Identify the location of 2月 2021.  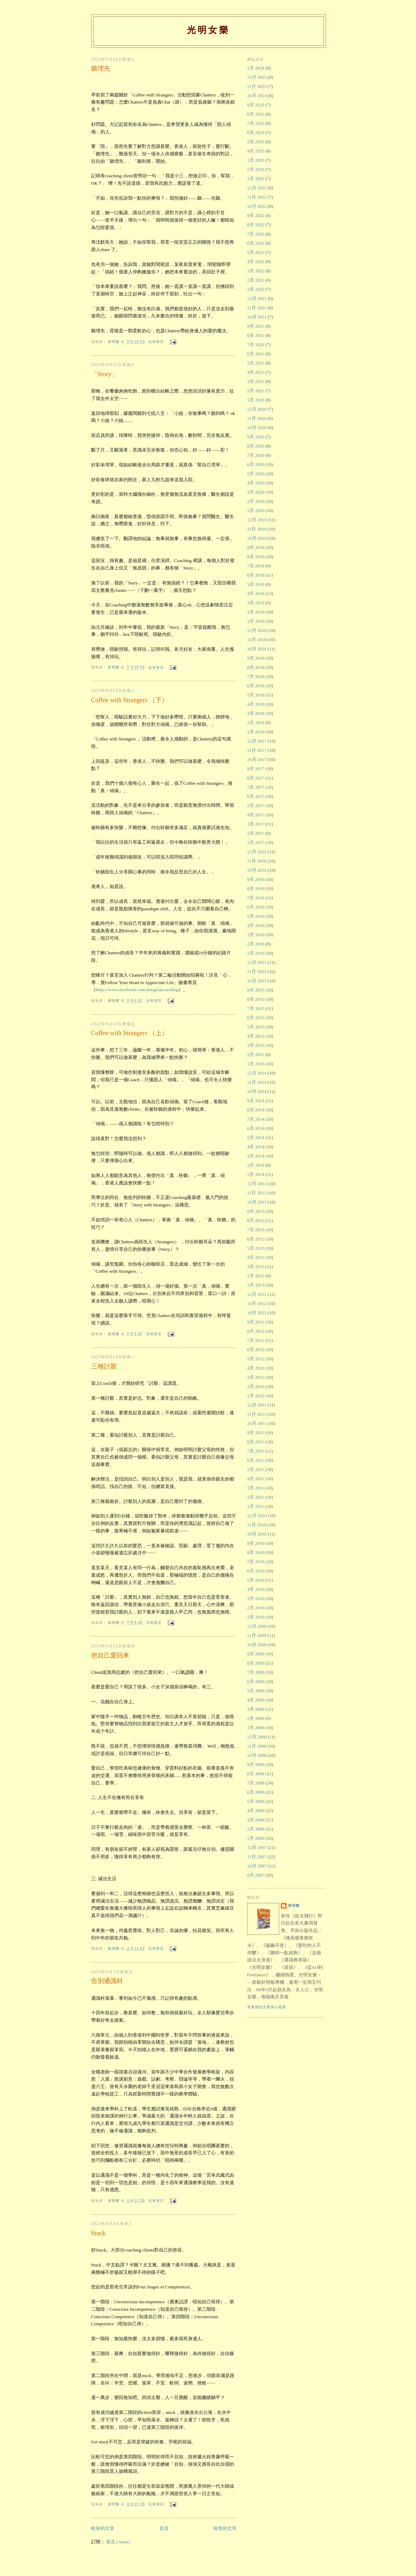
(256, 390).